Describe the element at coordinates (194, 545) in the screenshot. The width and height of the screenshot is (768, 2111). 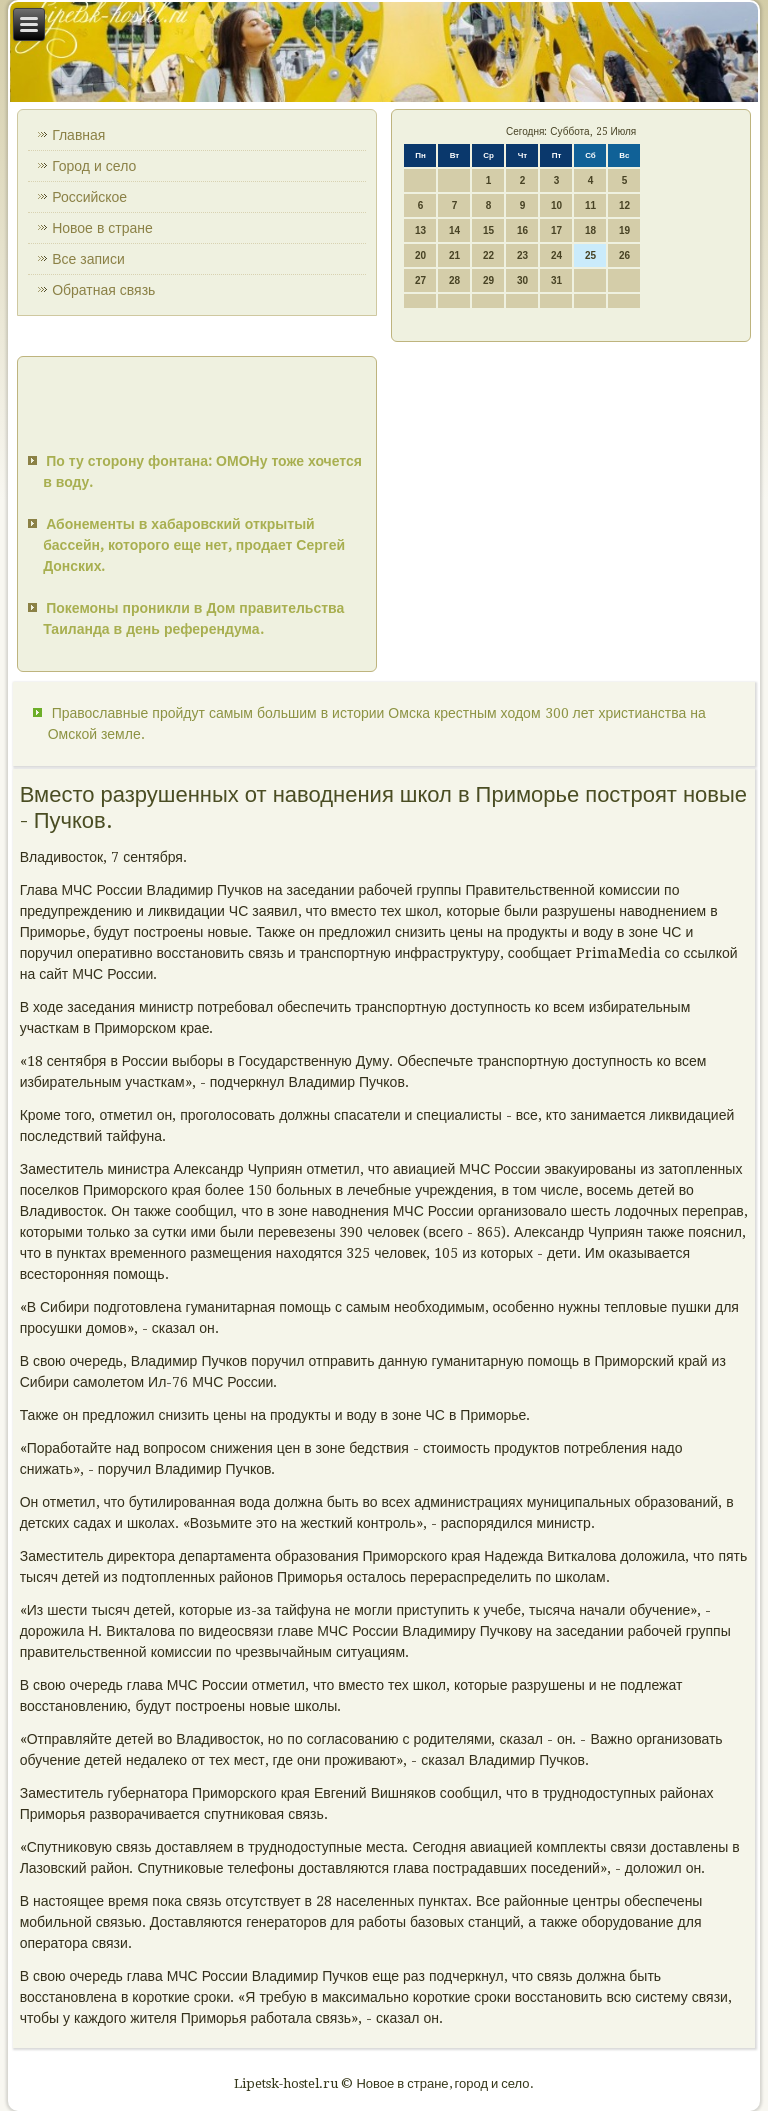
I see `Абонементы в хабаровский открытый бассейн, которого еще нет, продает Сергей Донских.` at that location.